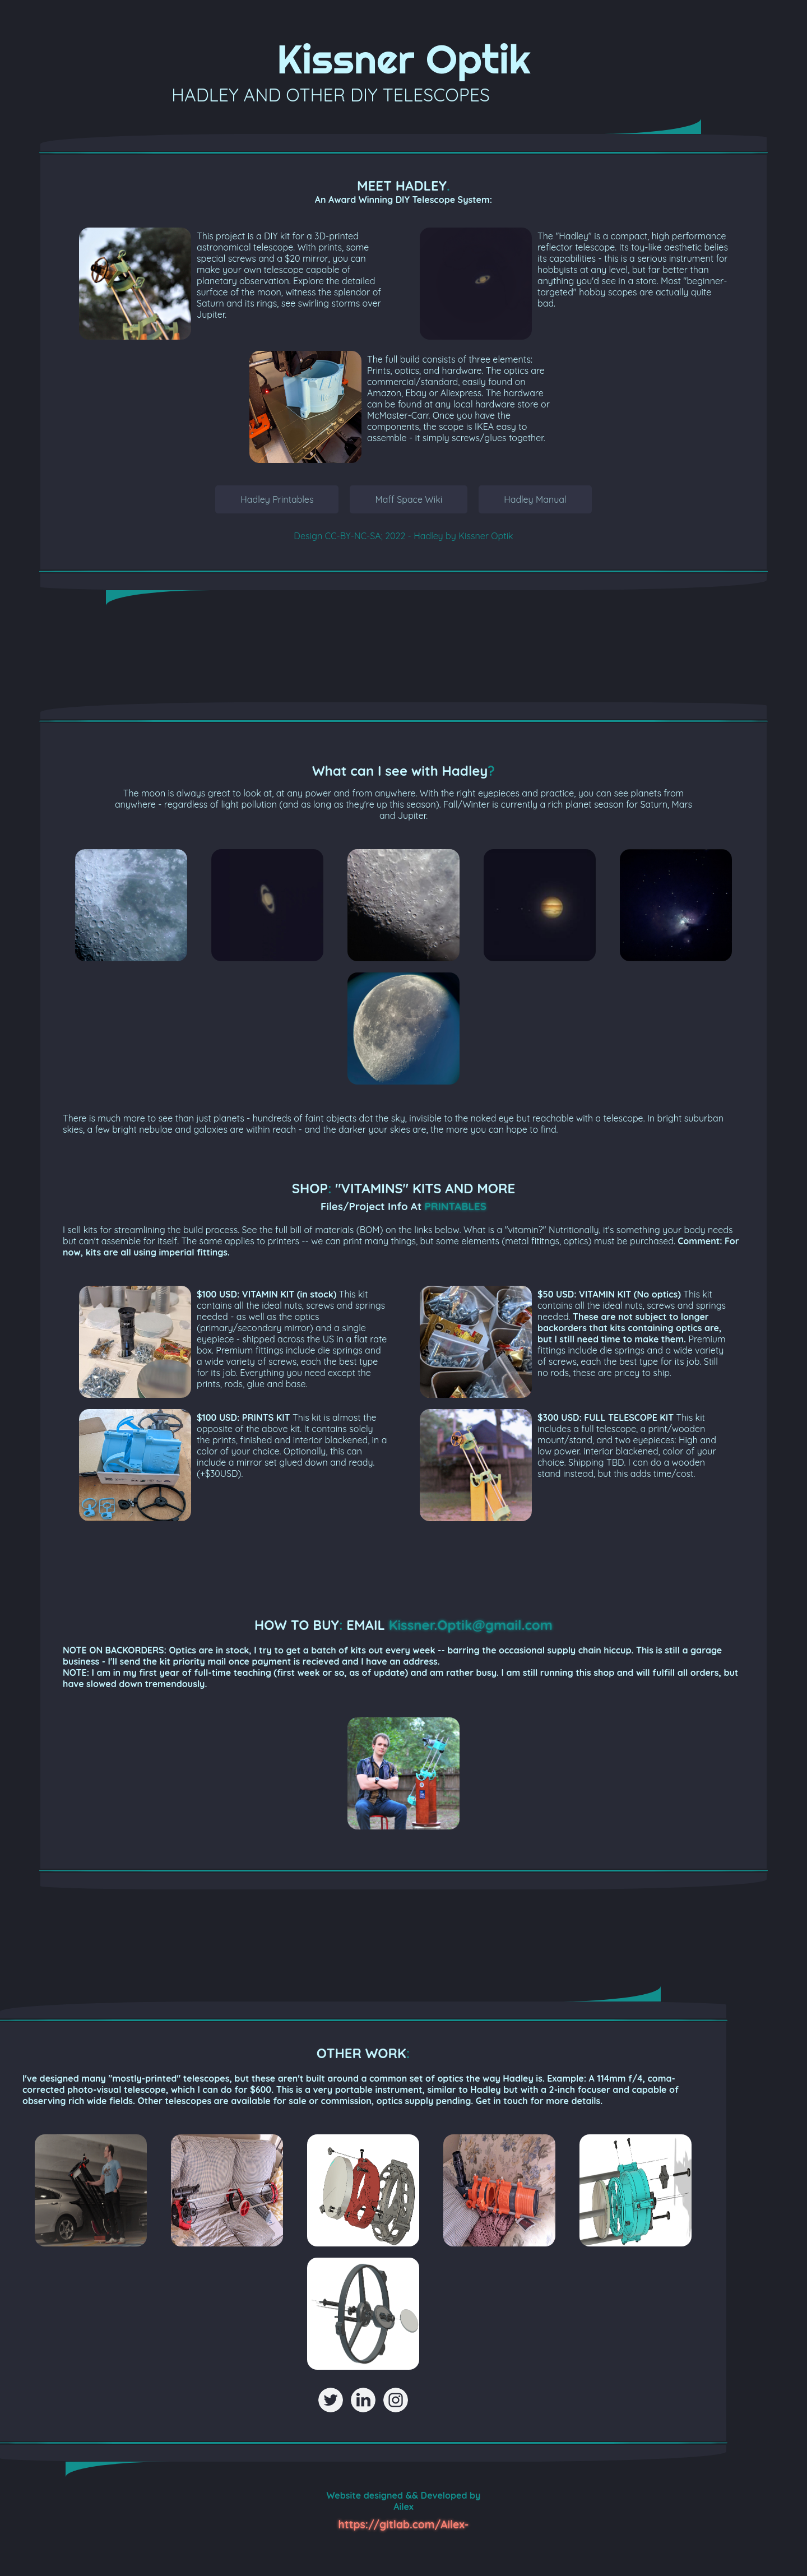 Image resolution: width=807 pixels, height=2576 pixels. Describe the element at coordinates (471, 1624) in the screenshot. I see `Kissner.Optik@gmail.com` at that location.